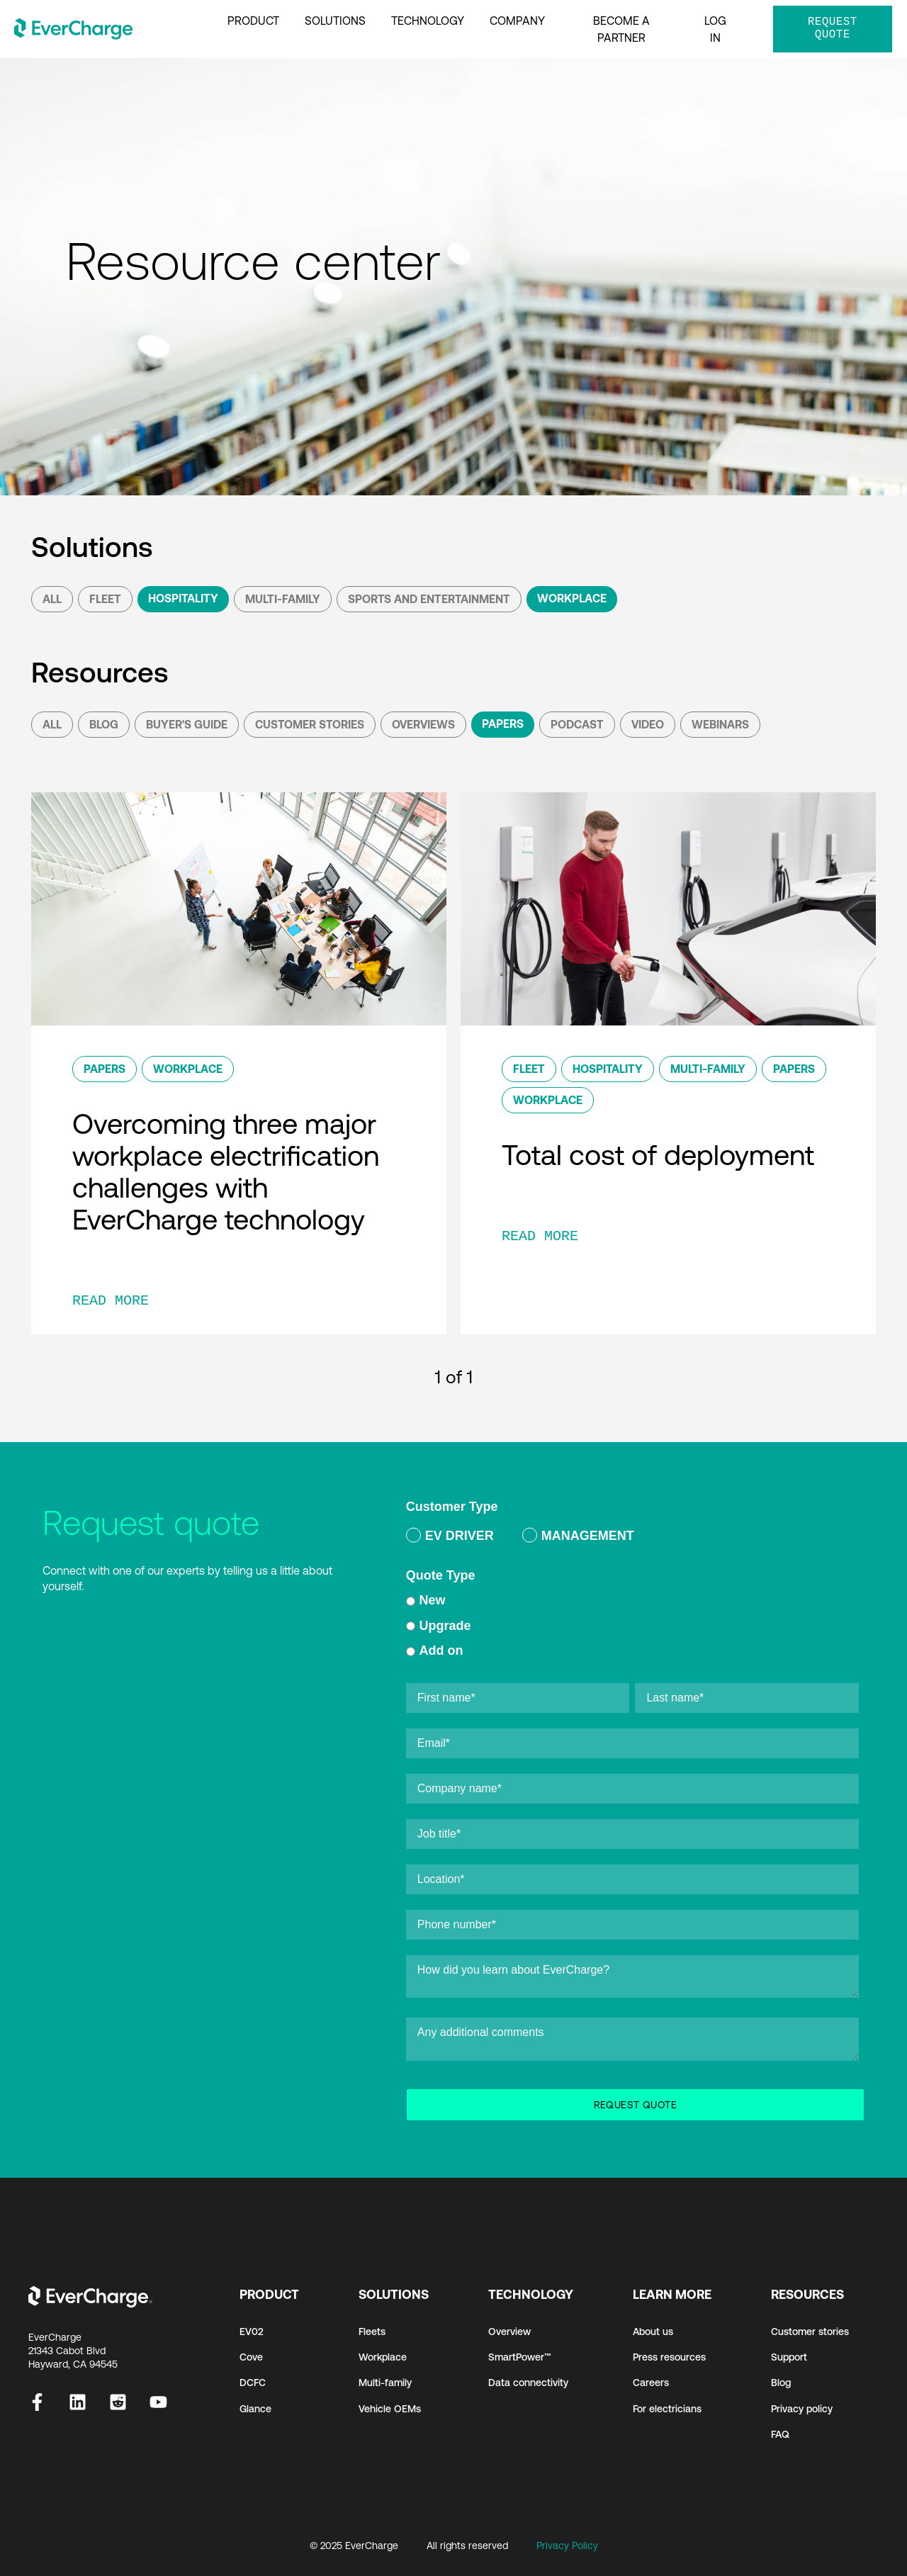  Describe the element at coordinates (309, 724) in the screenshot. I see `Customer Stories` at that location.